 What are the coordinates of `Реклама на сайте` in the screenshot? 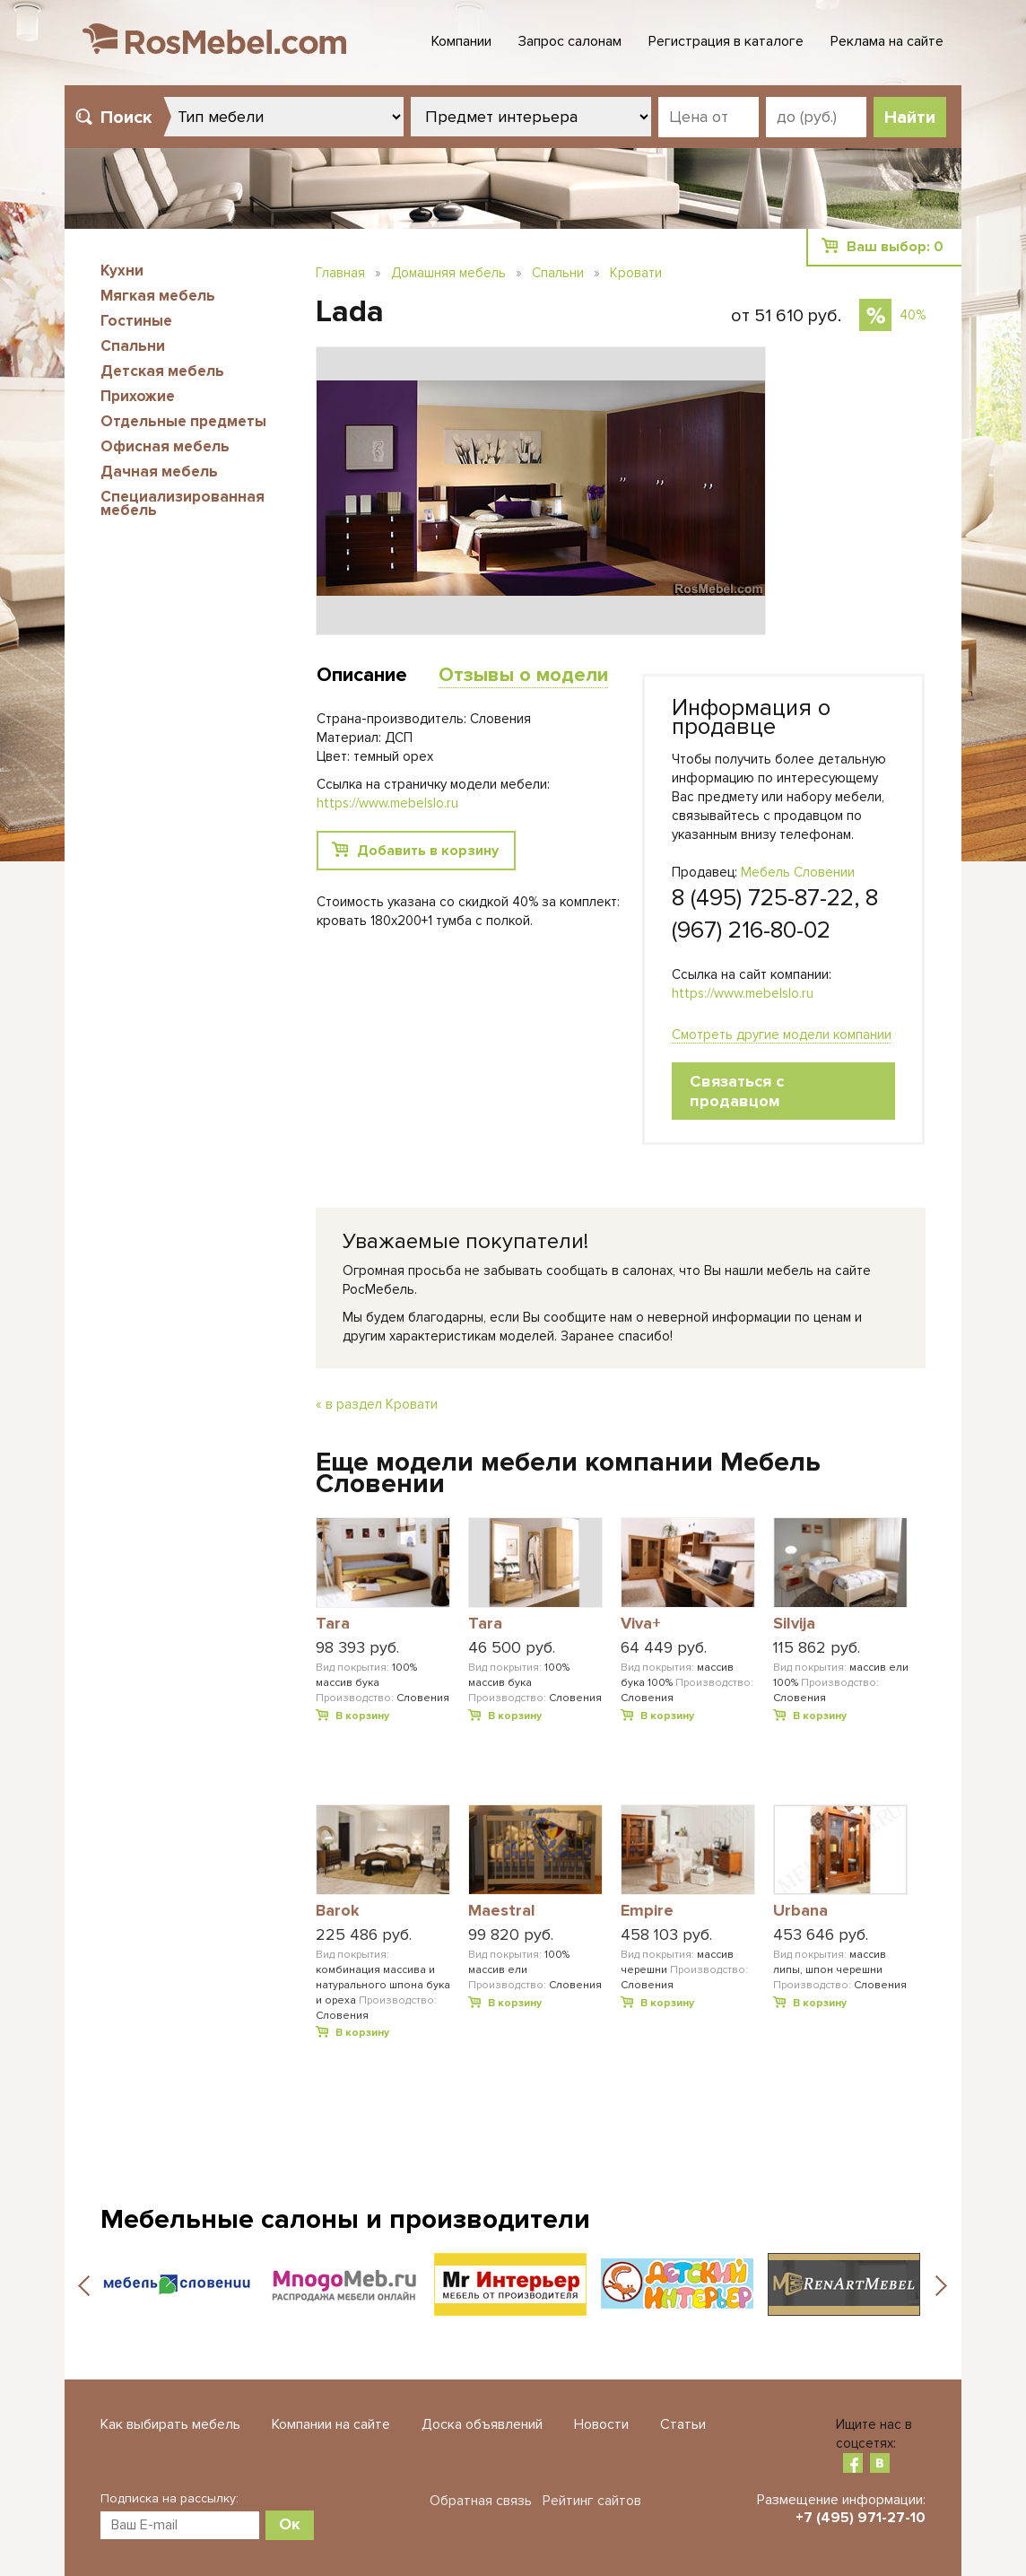 It's located at (886, 41).